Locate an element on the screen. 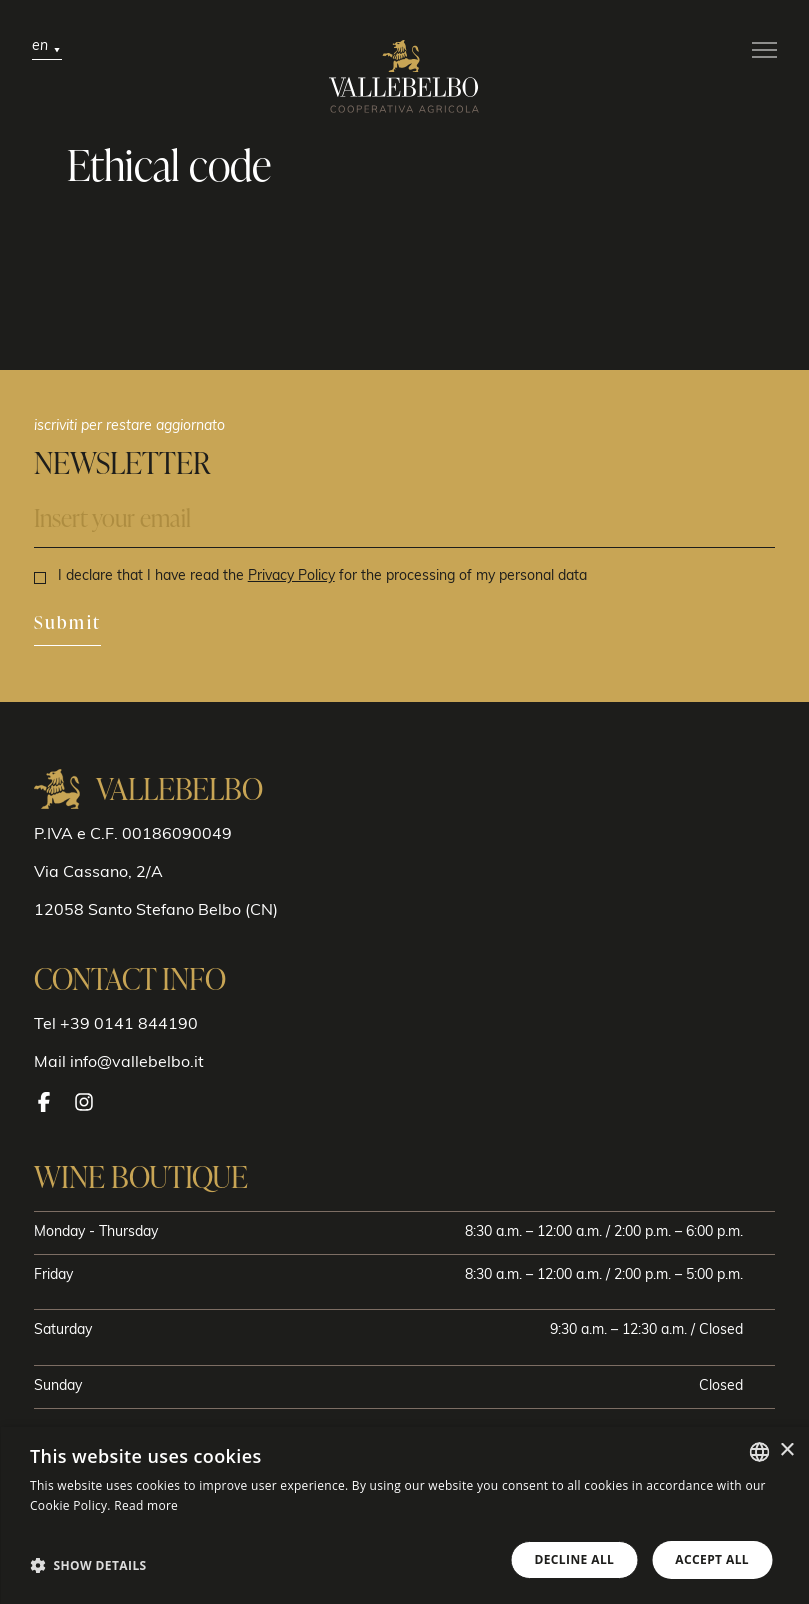 This screenshot has height=1604, width=809. Accept all [button] is located at coordinates (712, 1559).